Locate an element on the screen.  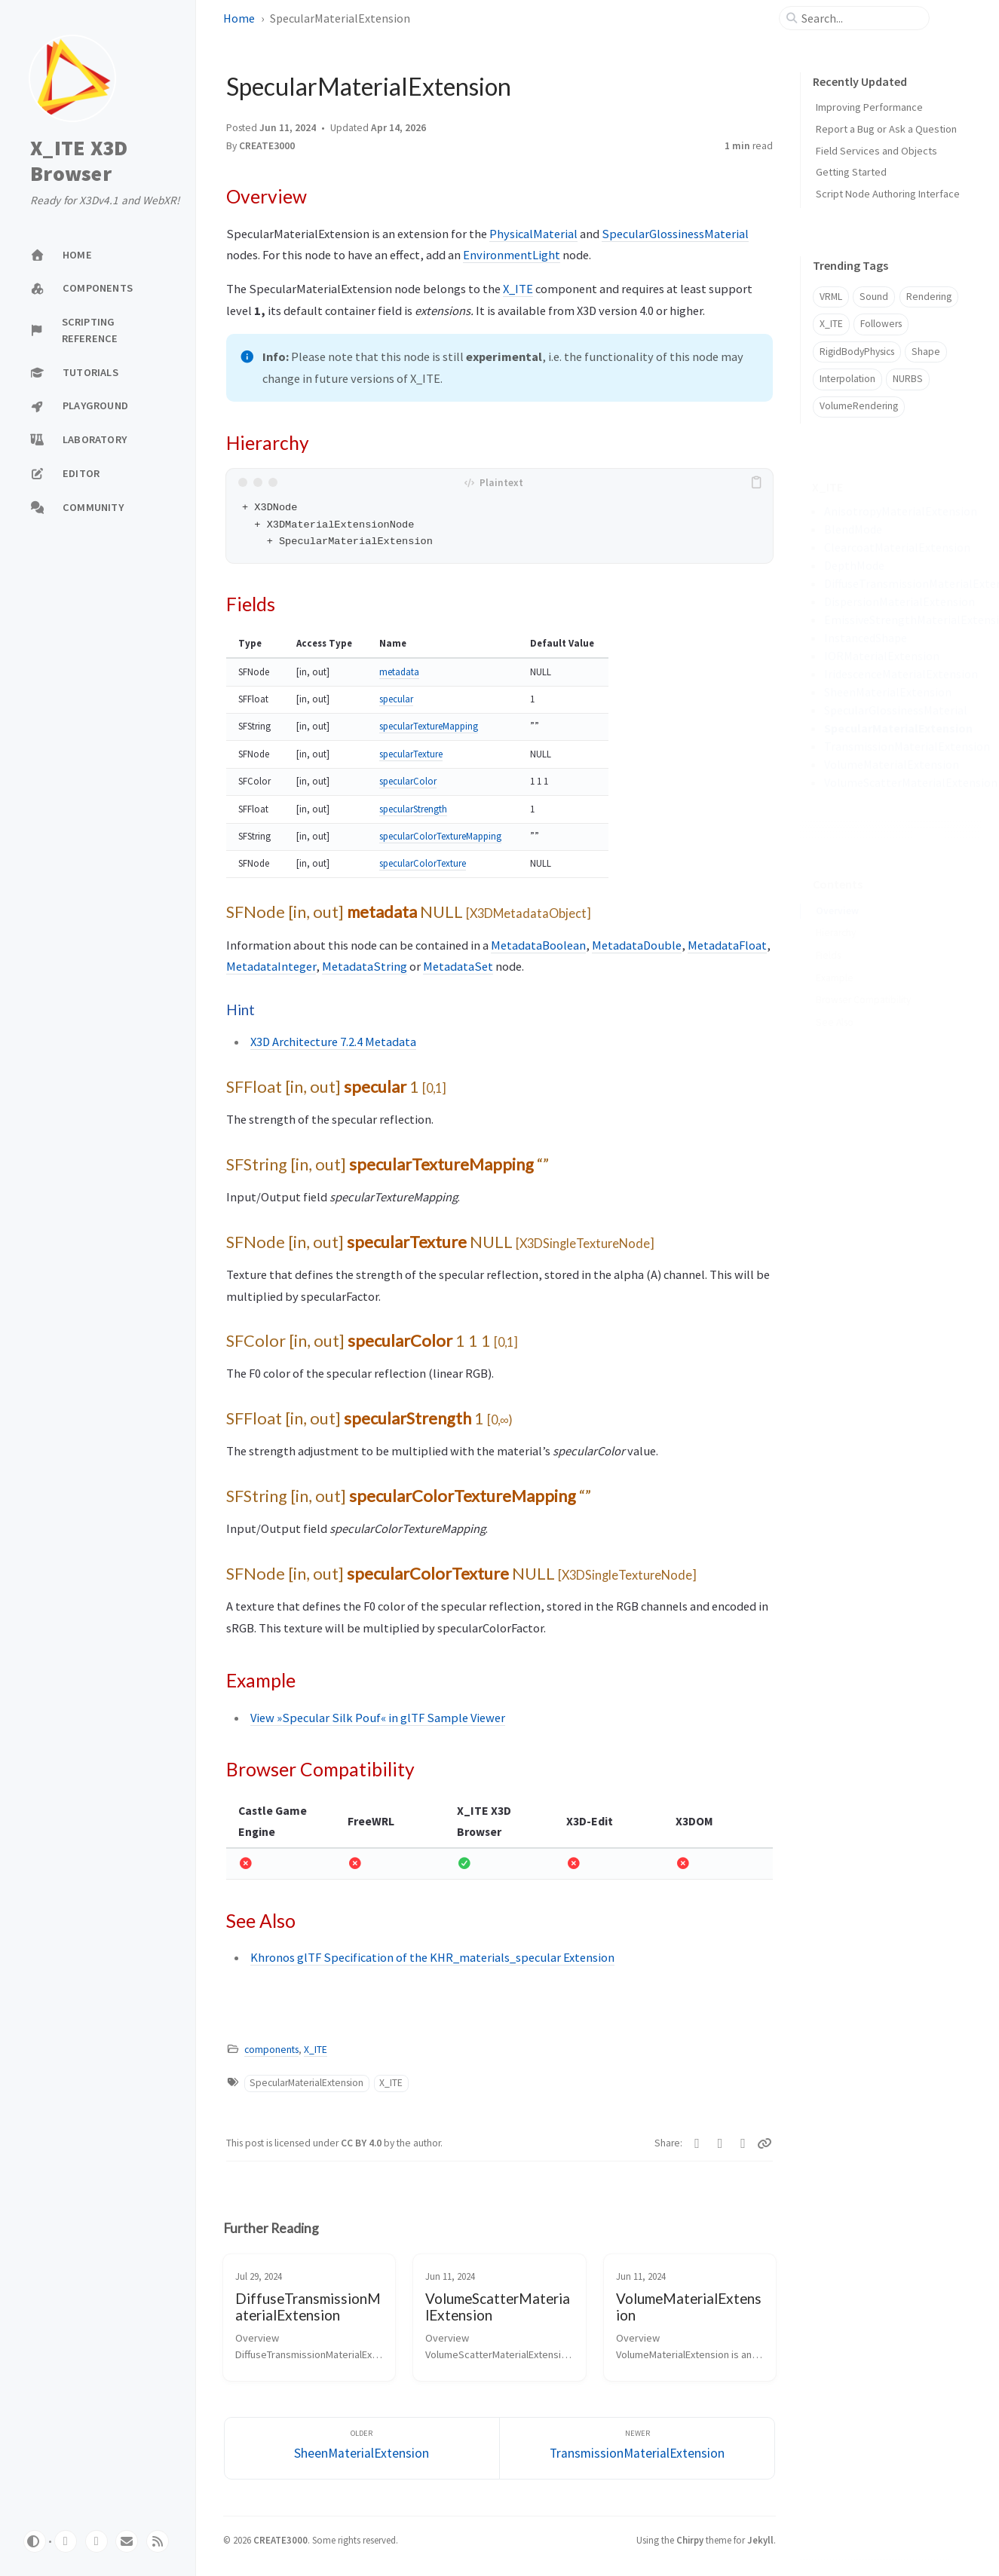
MetadataInteger is located at coordinates (271, 966).